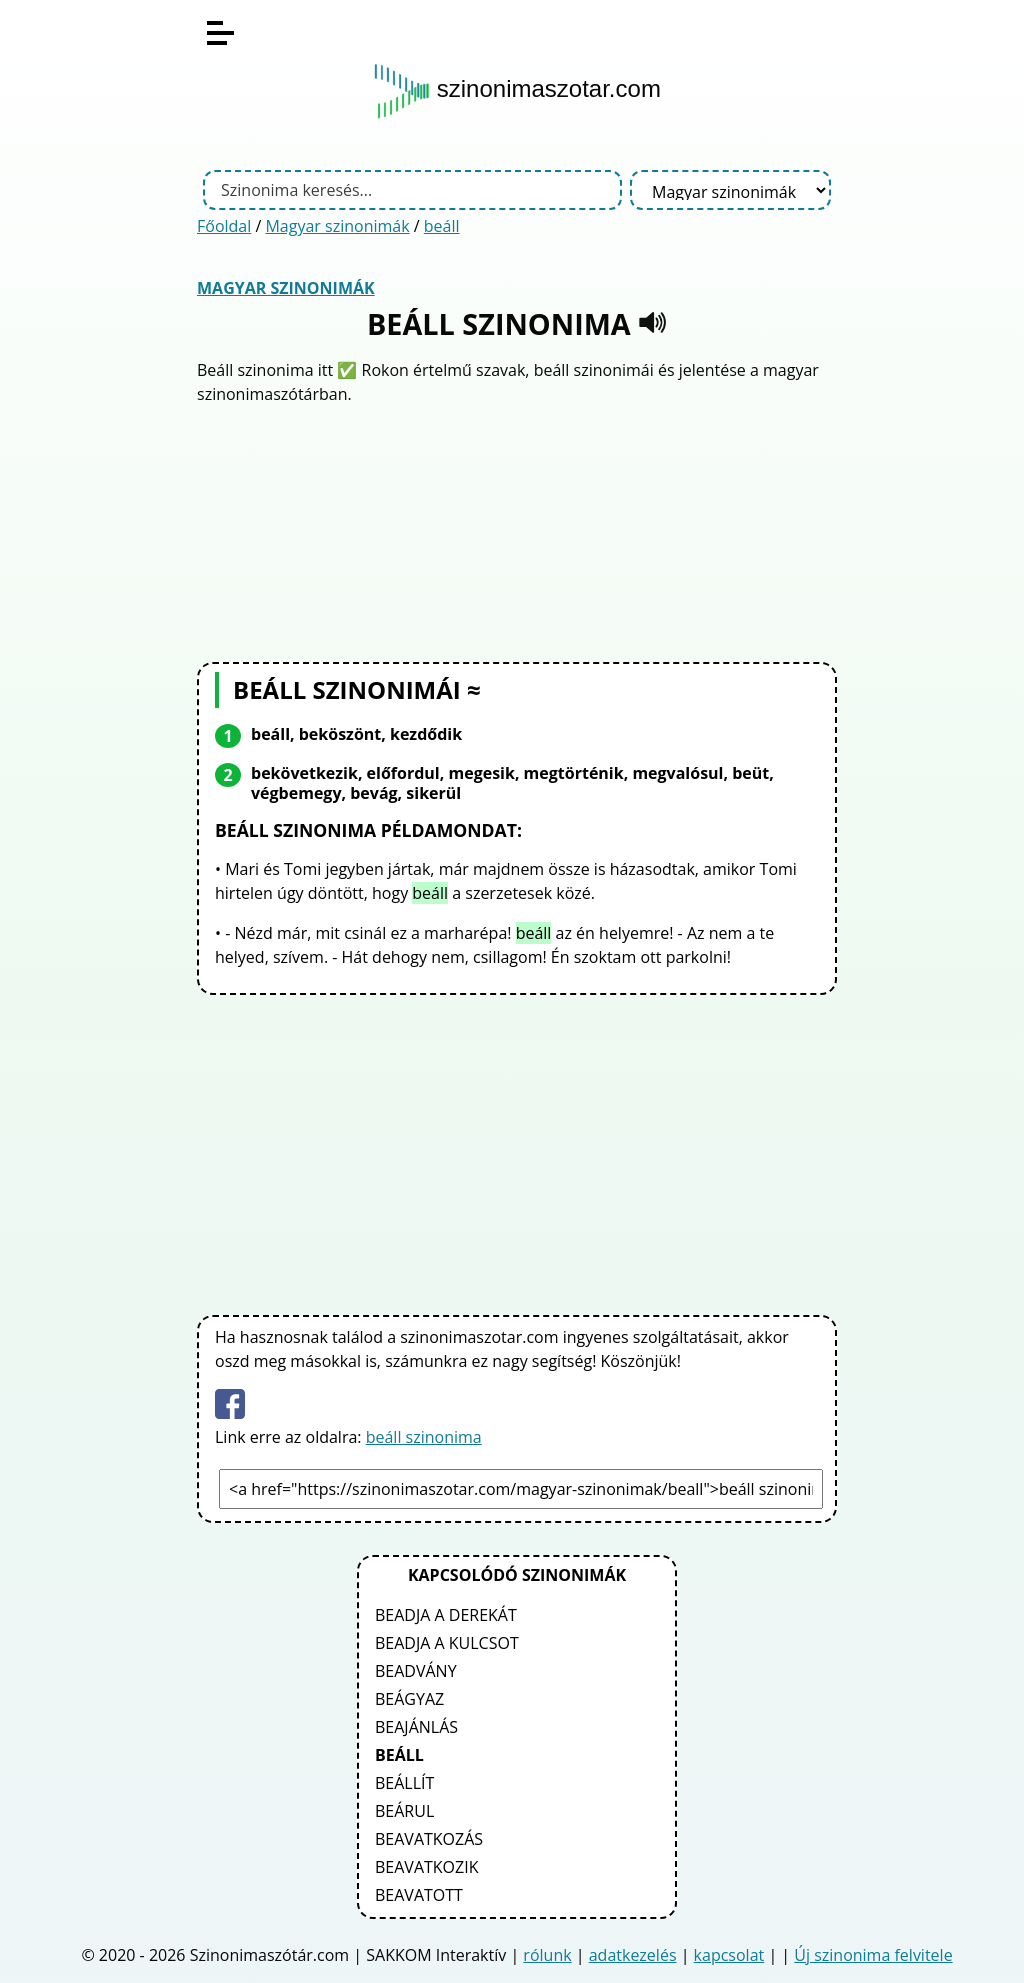 This screenshot has height=1983, width=1024. I want to click on rólunk, so click(547, 1955).